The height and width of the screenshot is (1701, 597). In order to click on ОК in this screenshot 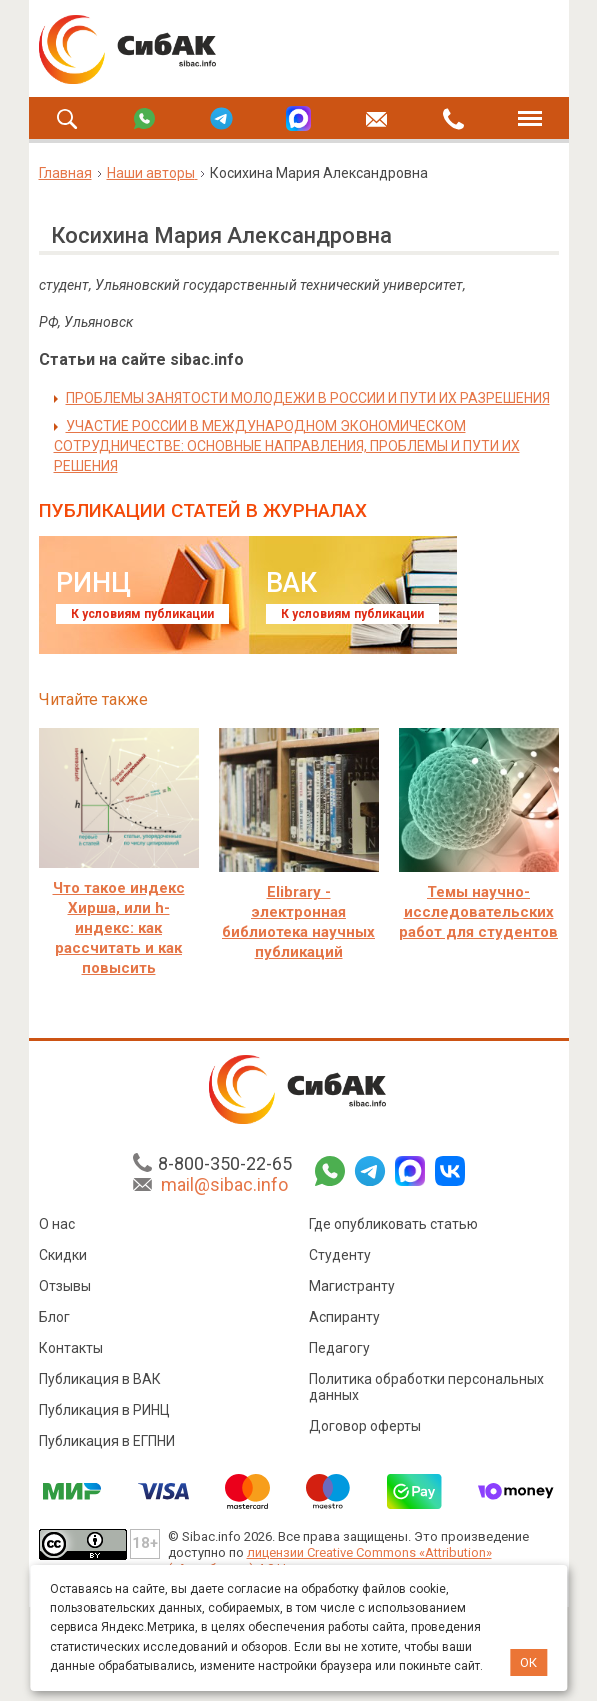, I will do `click(528, 1662)`.